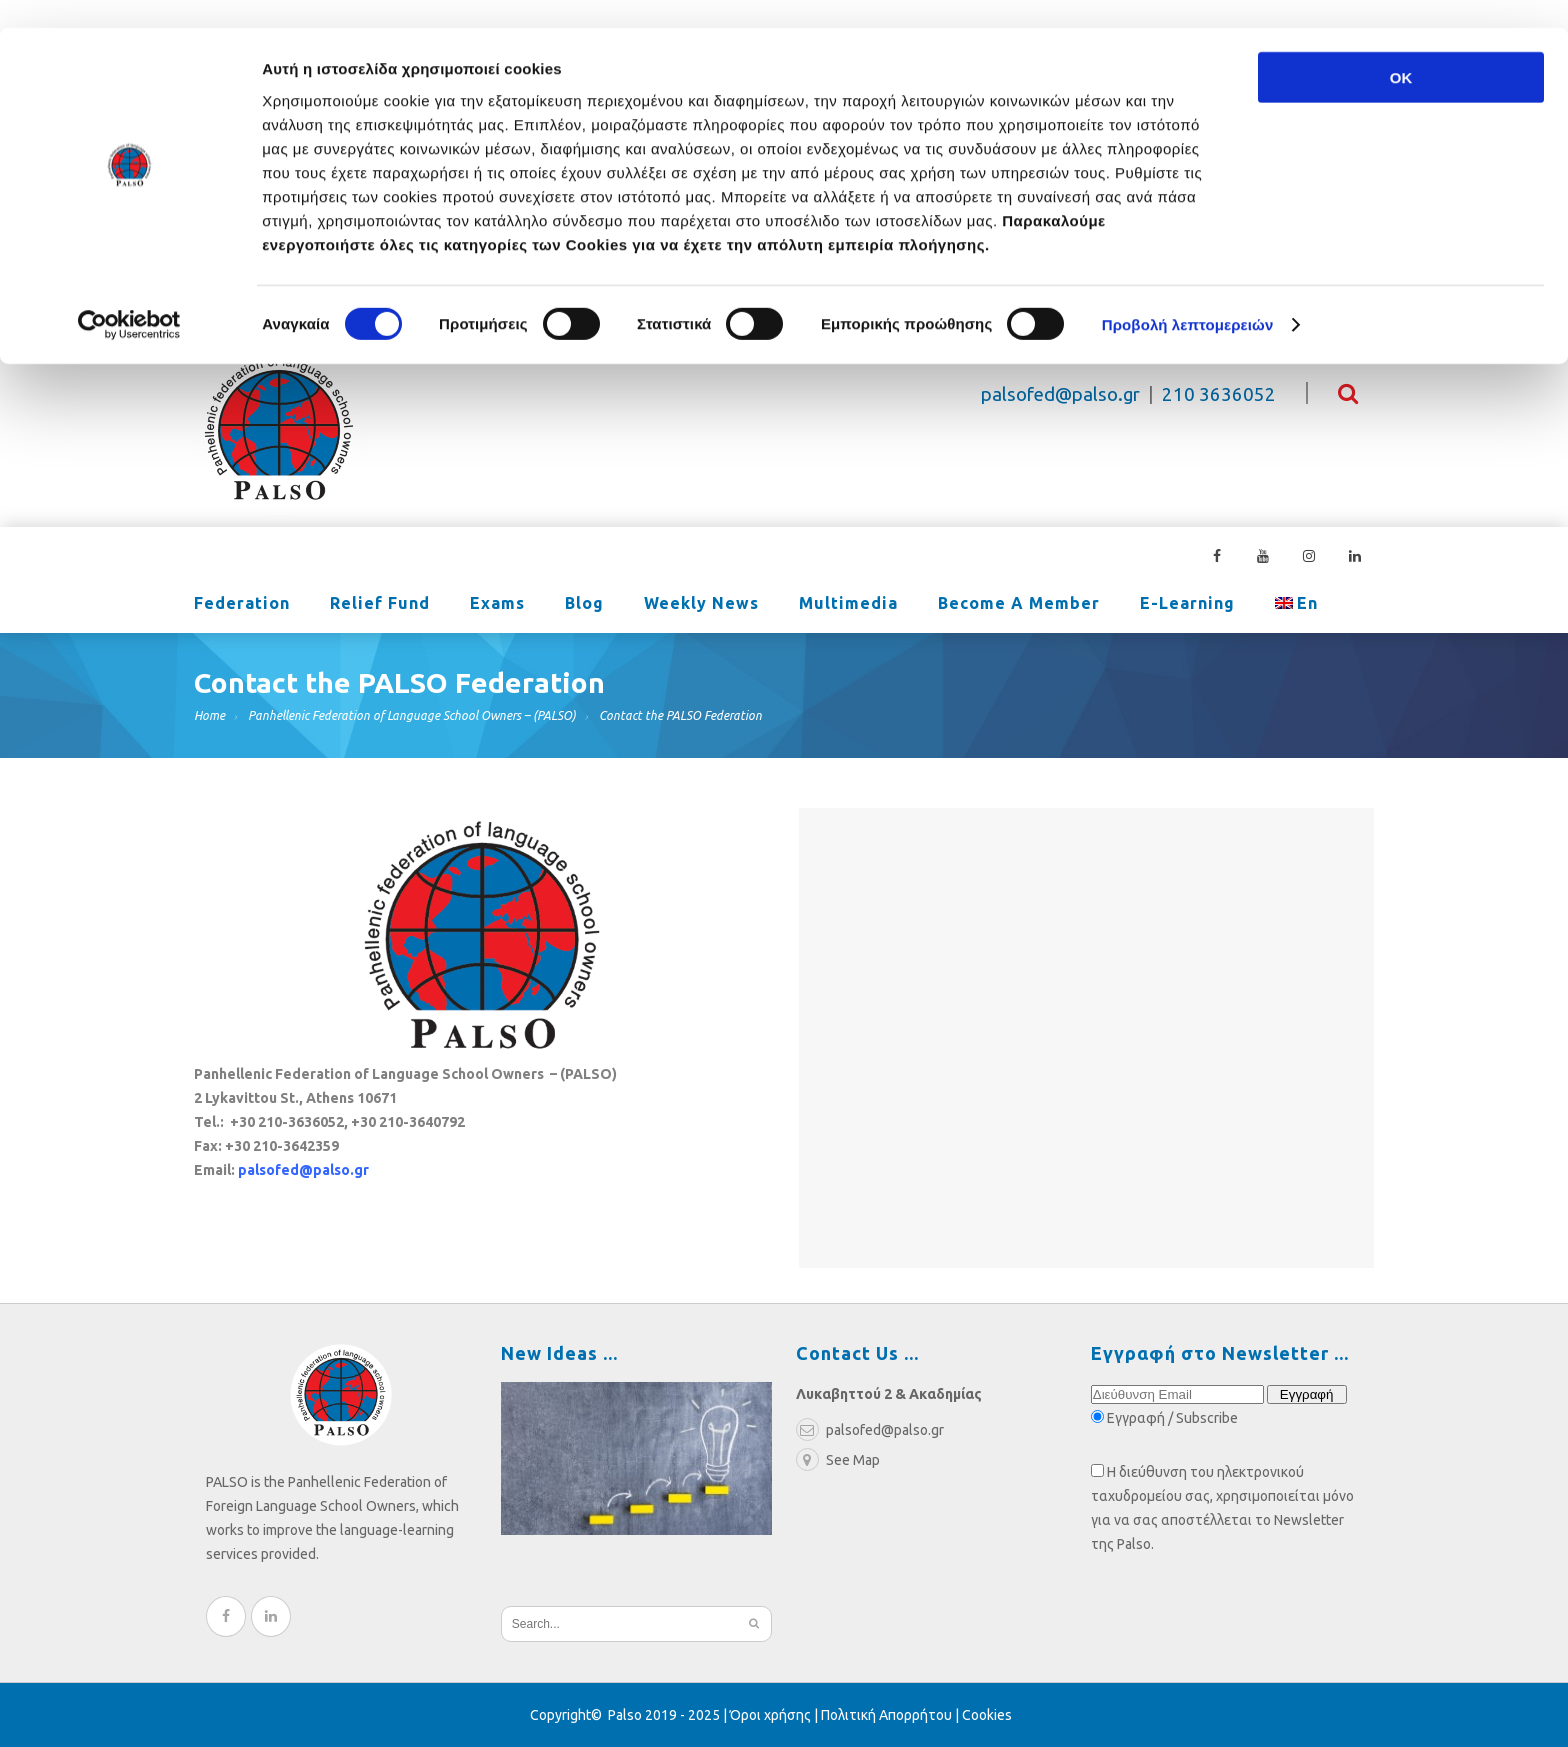  Describe the element at coordinates (838, 1460) in the screenshot. I see `See Map` at that location.